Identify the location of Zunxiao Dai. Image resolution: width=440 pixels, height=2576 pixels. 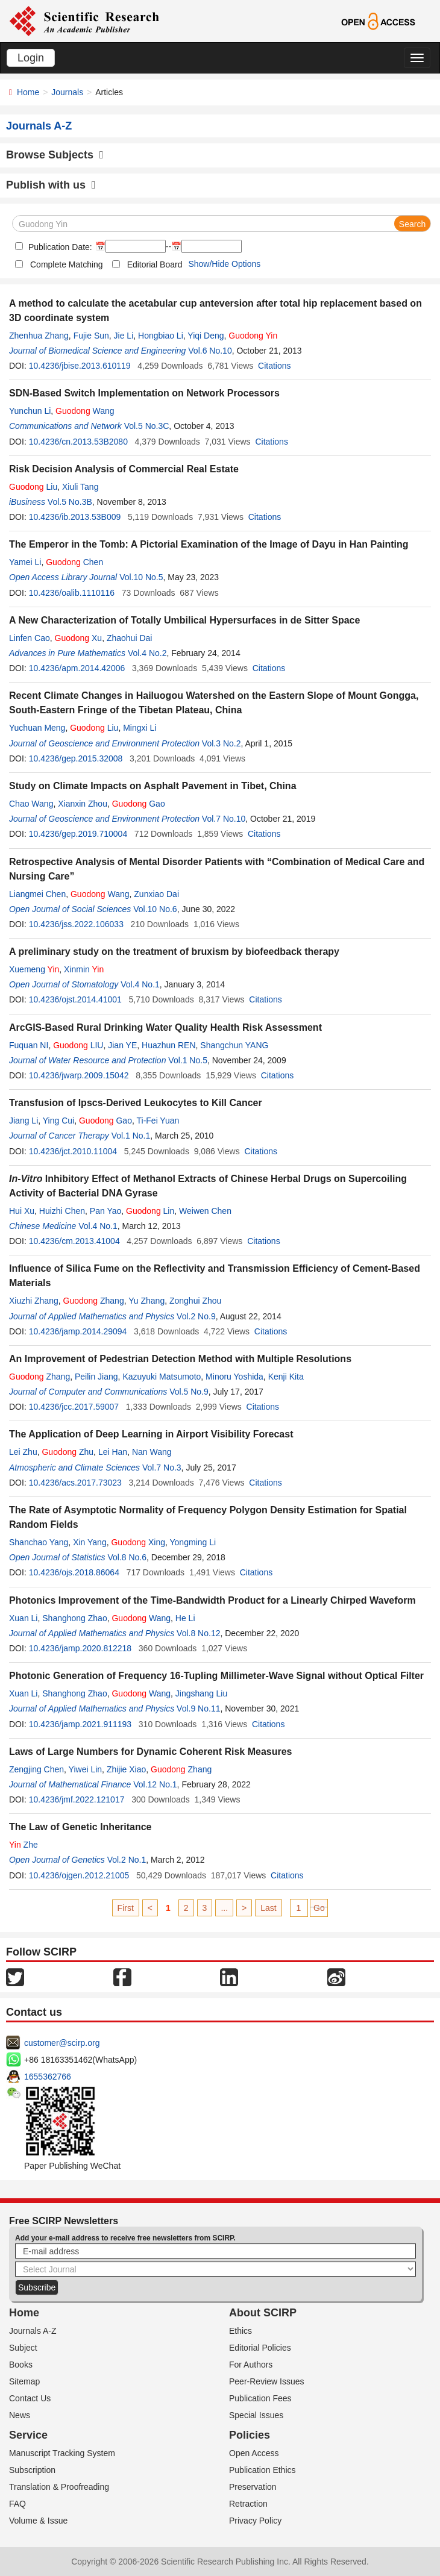
(156, 894).